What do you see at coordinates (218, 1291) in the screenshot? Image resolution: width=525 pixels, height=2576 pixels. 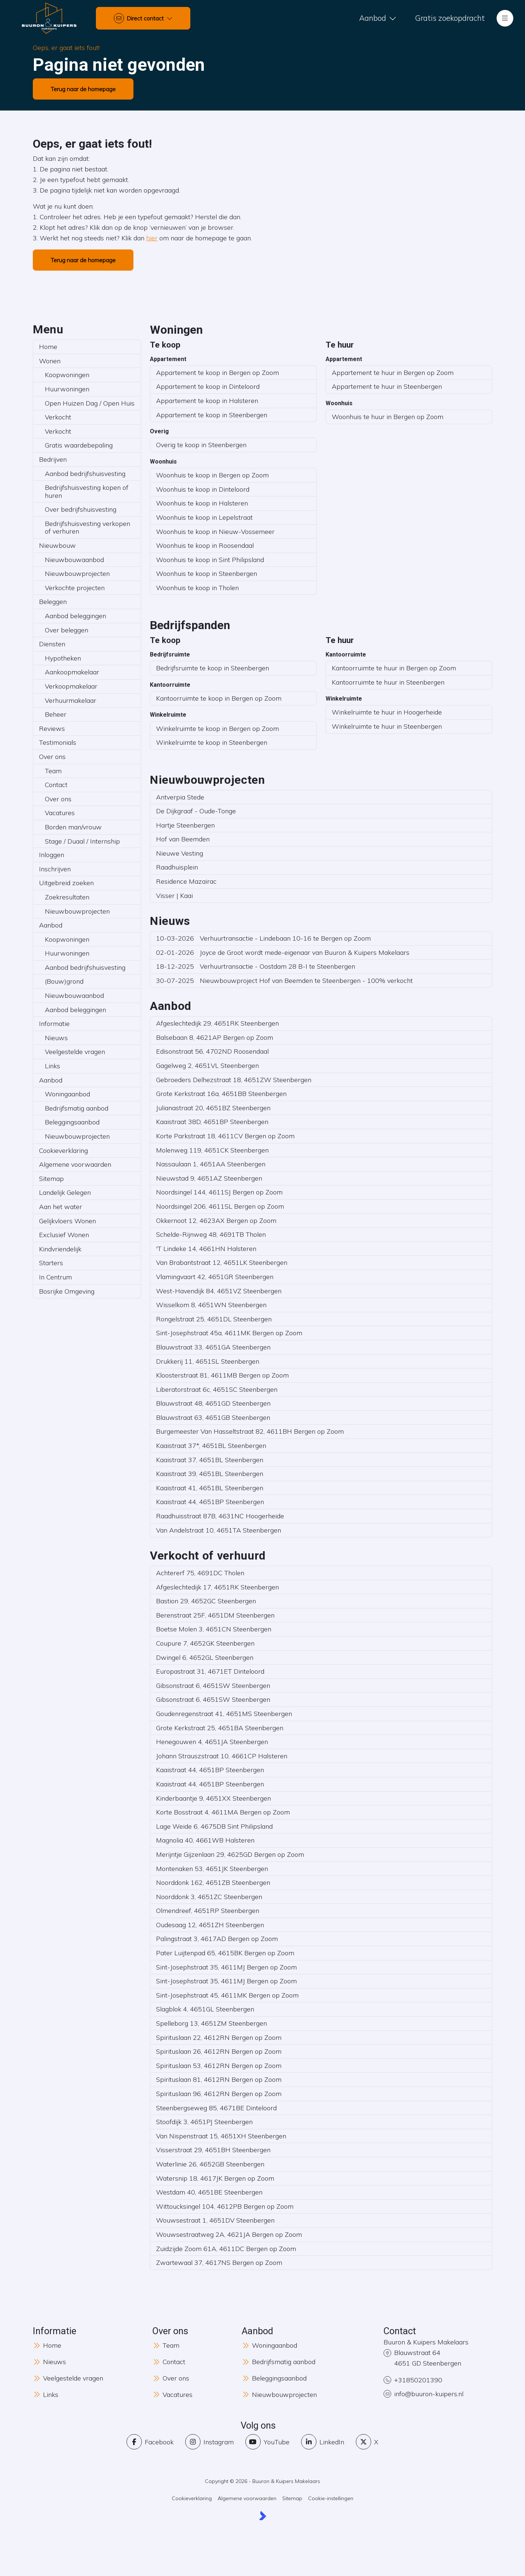 I see `West-Havendijk 84, 4651VZ Steenbergen` at bounding box center [218, 1291].